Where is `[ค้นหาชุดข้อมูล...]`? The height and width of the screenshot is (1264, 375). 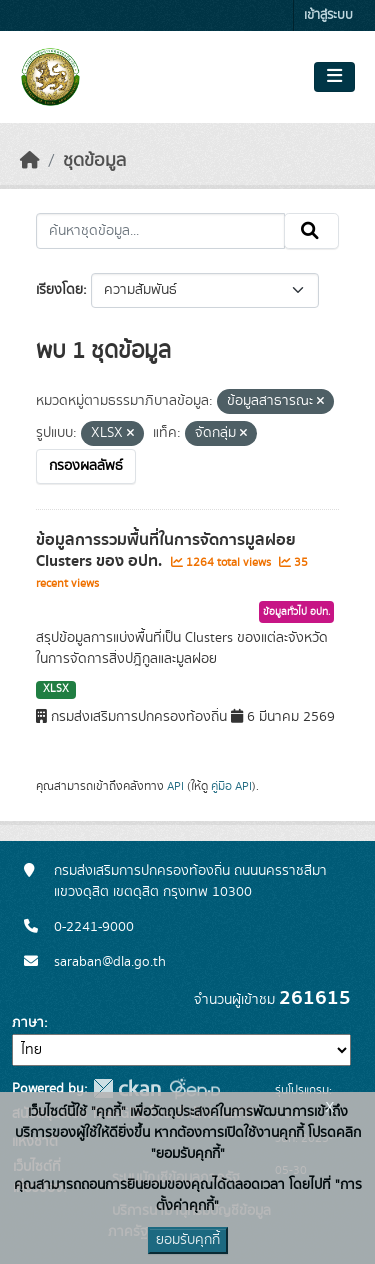 [ค้นหาชุดข้อมูล...] is located at coordinates (160, 231).